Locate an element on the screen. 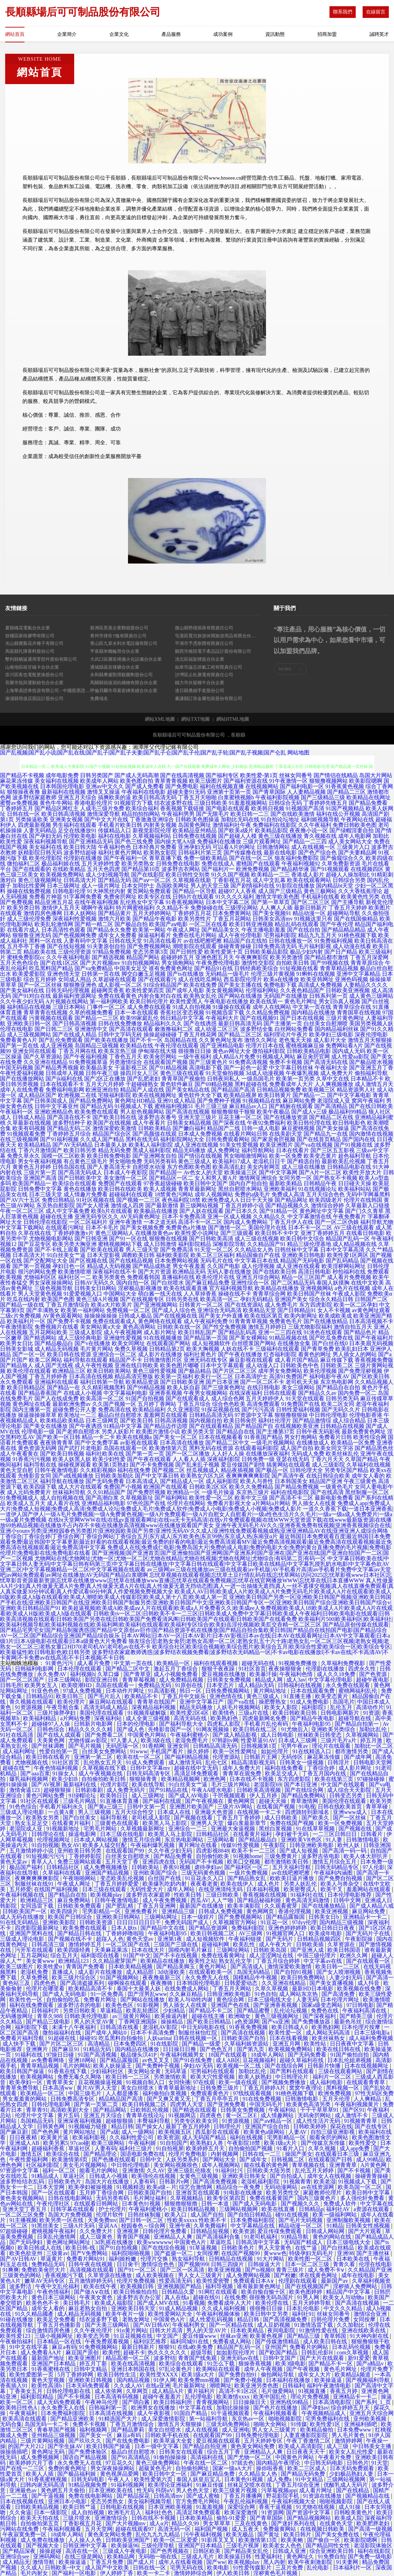 This screenshot has width=394, height=2576. 先锋影音女同 is located at coordinates (34, 1476).